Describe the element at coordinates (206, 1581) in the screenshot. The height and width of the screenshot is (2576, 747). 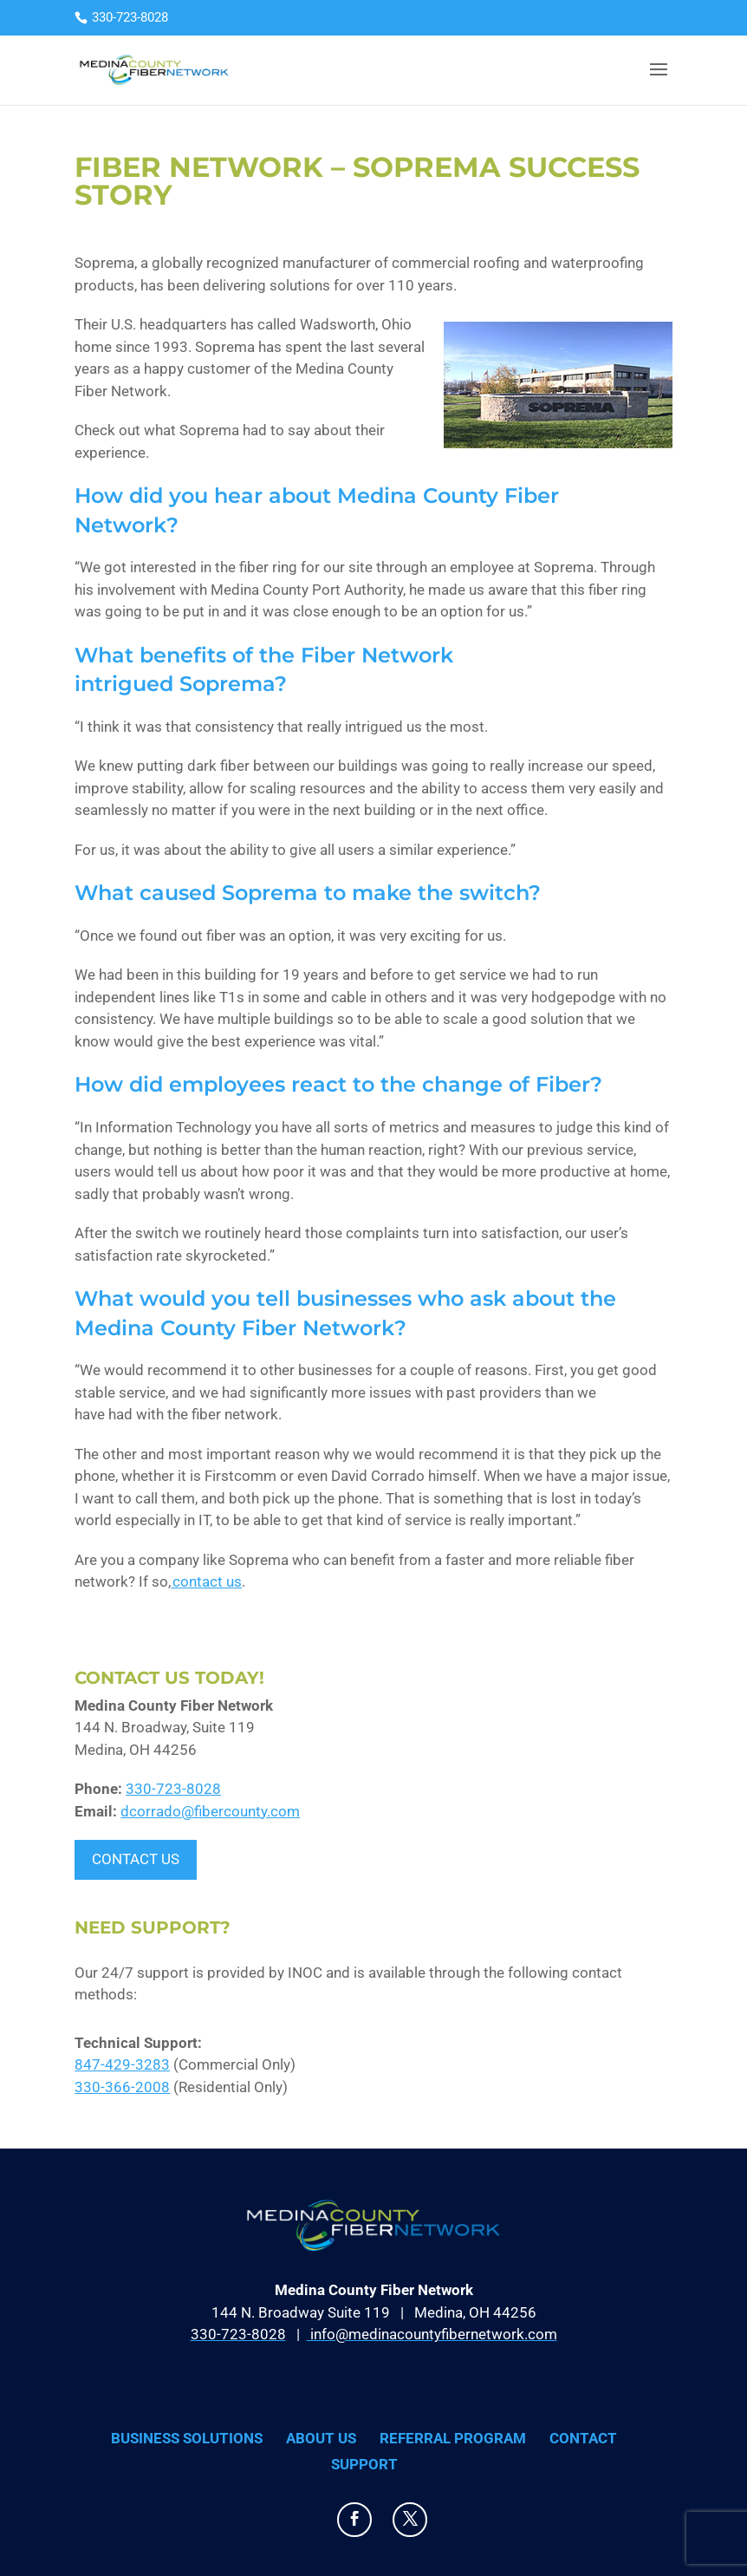
I see `contact us [(opens in a new tab)]` at that location.